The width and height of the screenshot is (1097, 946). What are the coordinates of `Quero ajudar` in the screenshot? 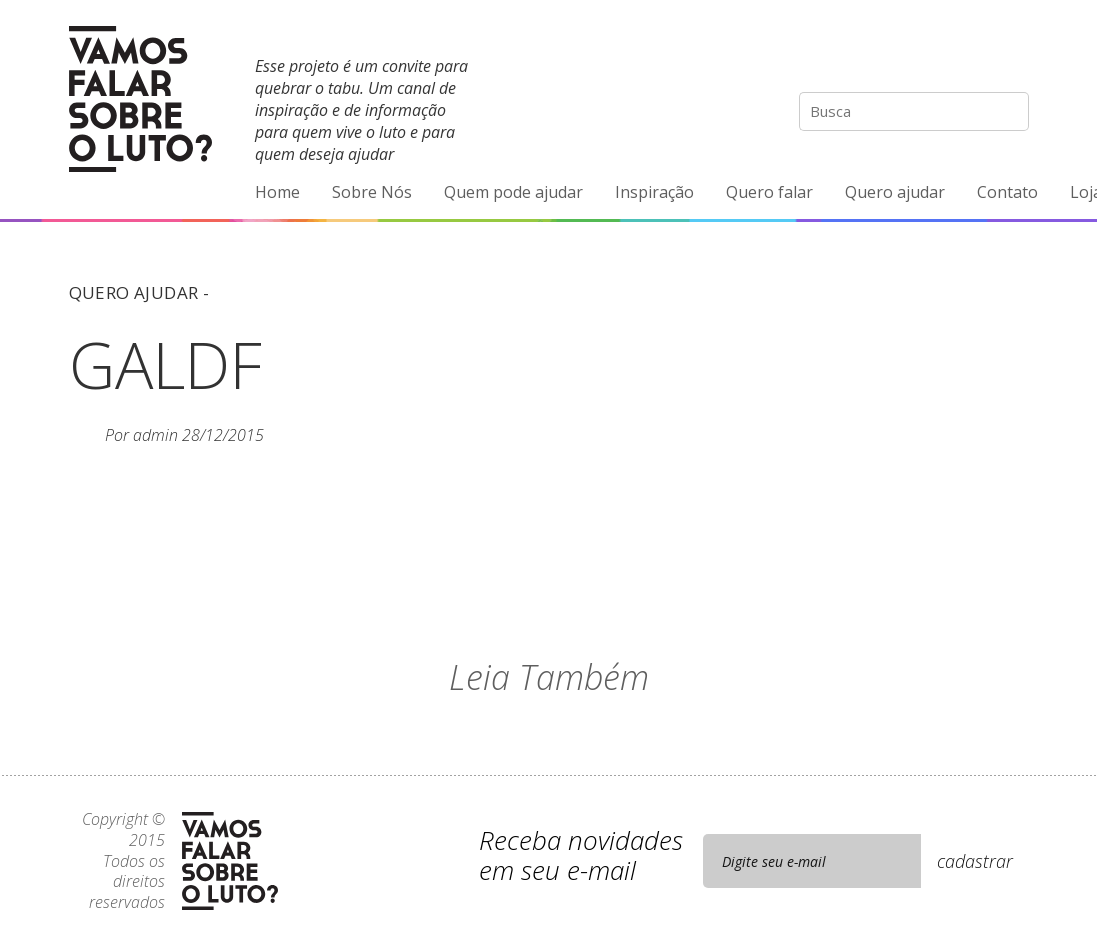 It's located at (895, 192).